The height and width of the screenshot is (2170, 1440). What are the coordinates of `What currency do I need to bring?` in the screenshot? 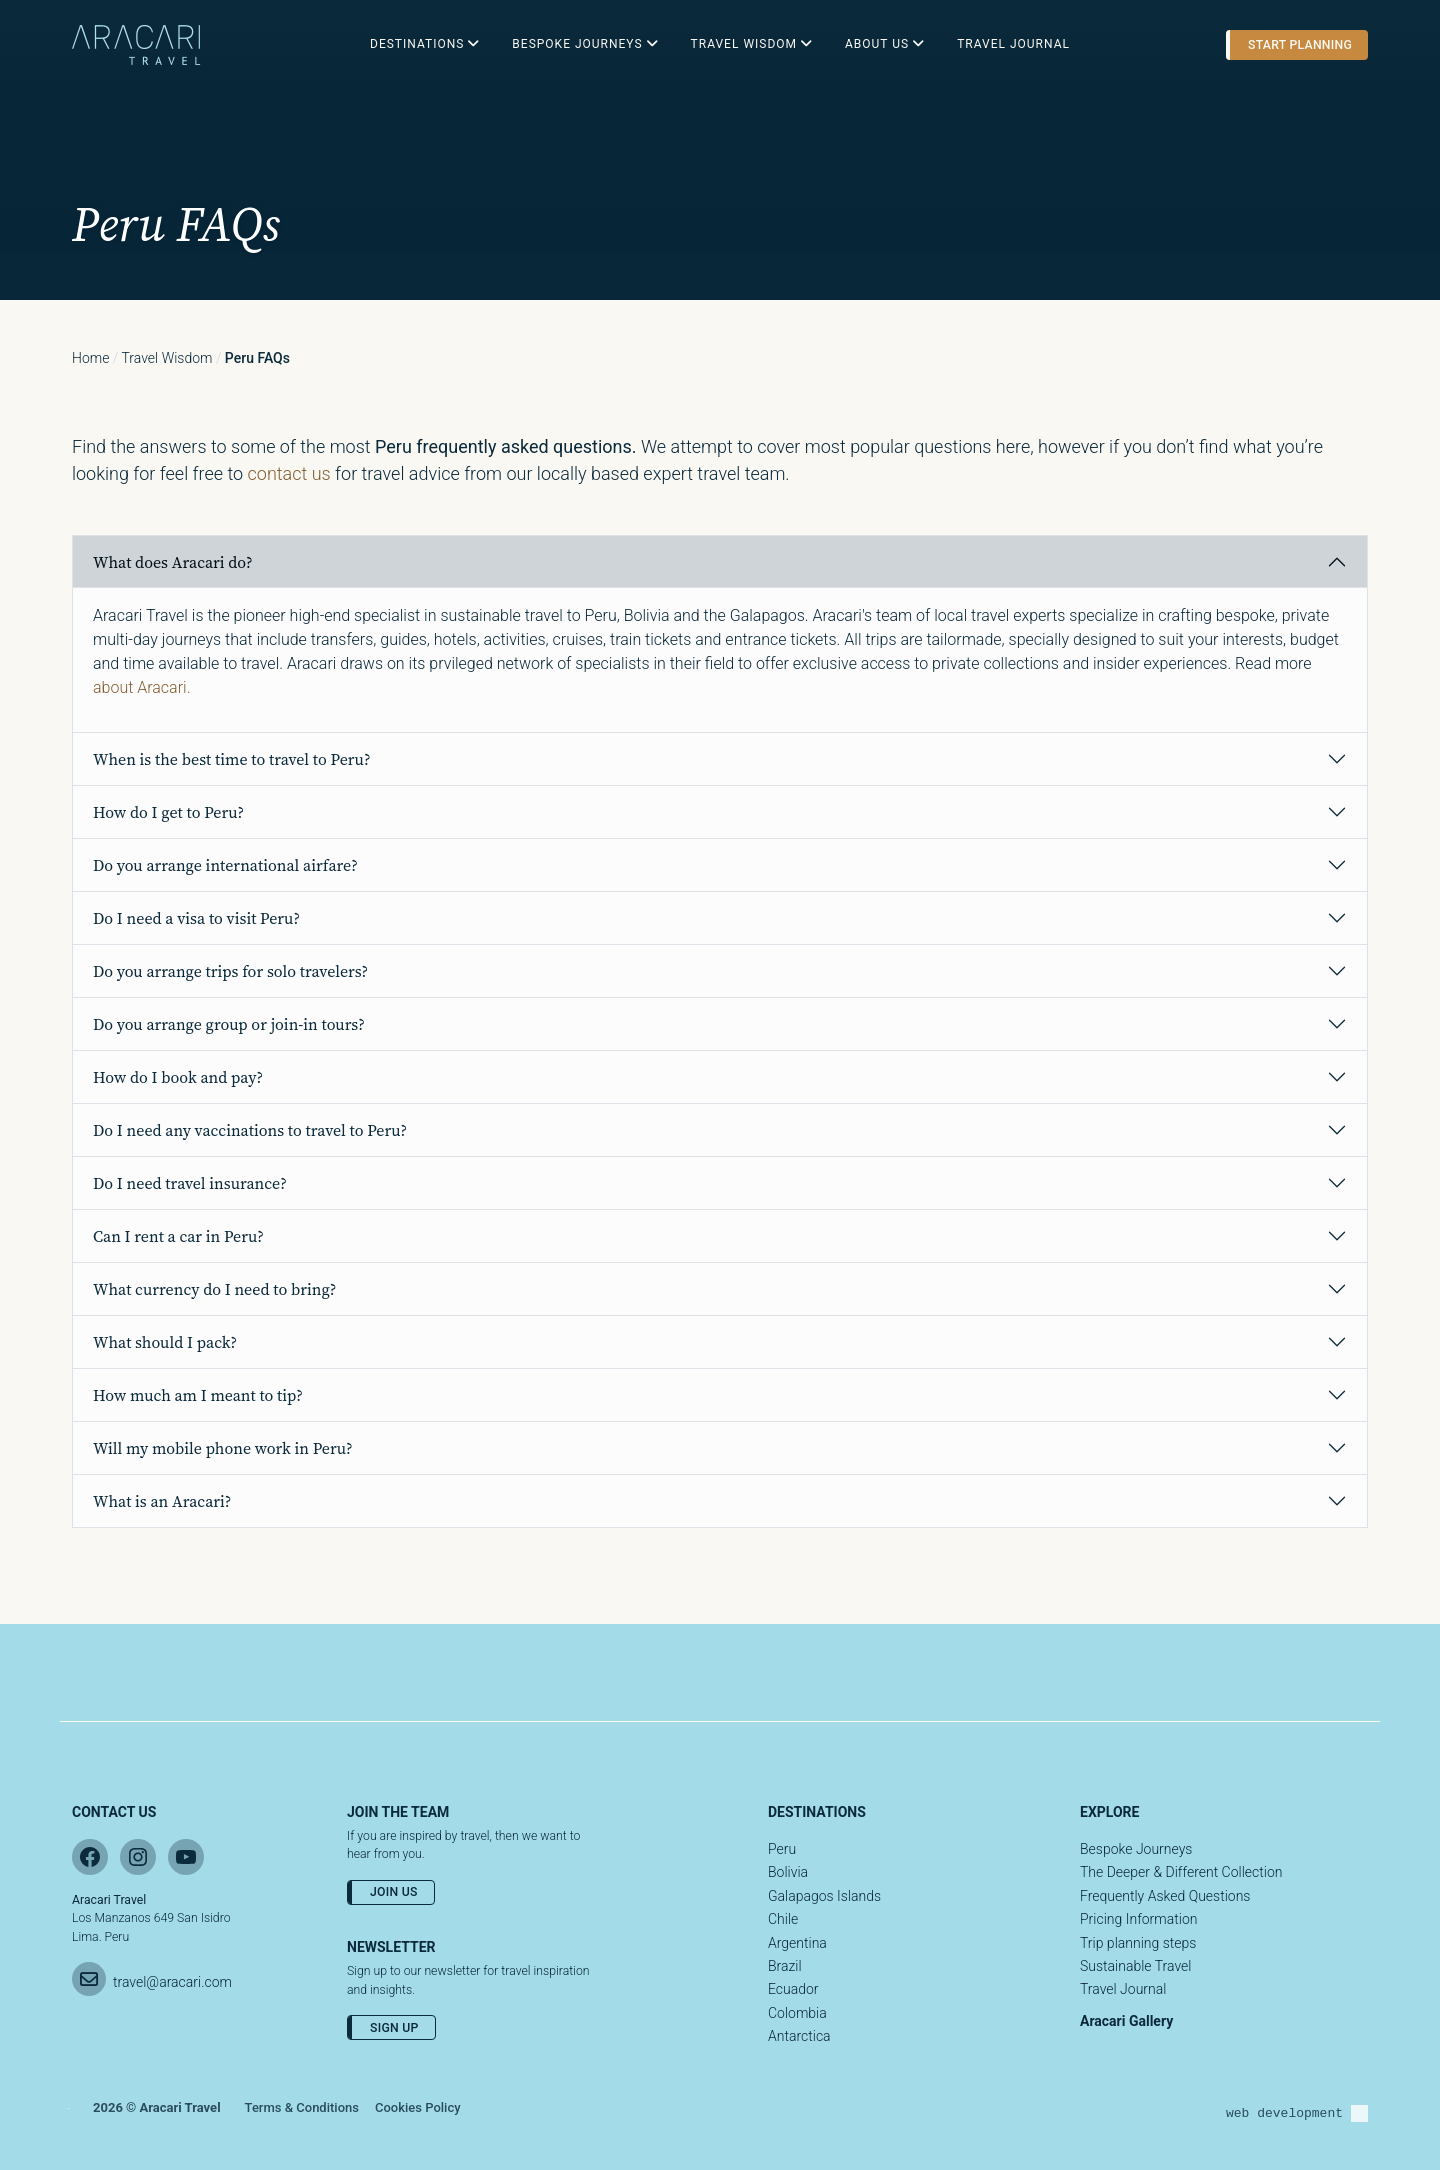 It's located at (214, 1289).